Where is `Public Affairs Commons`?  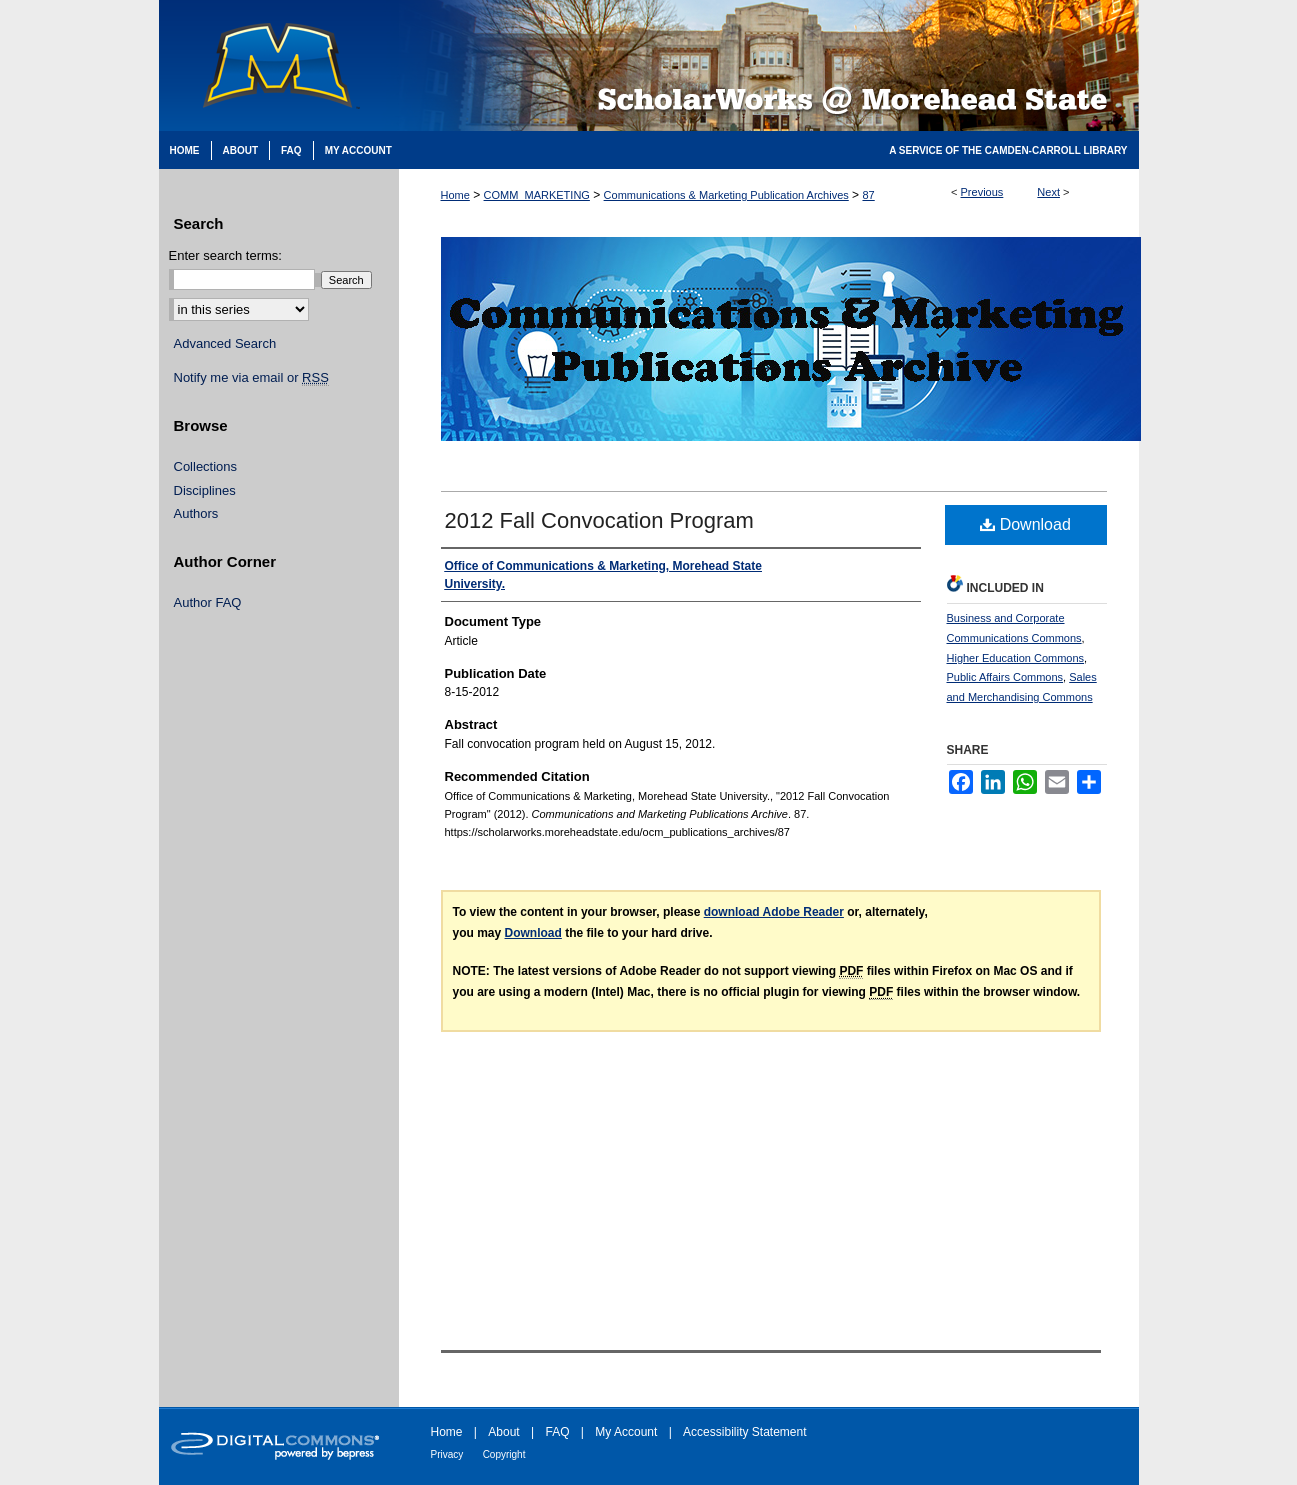 Public Affairs Commons is located at coordinates (1005, 677).